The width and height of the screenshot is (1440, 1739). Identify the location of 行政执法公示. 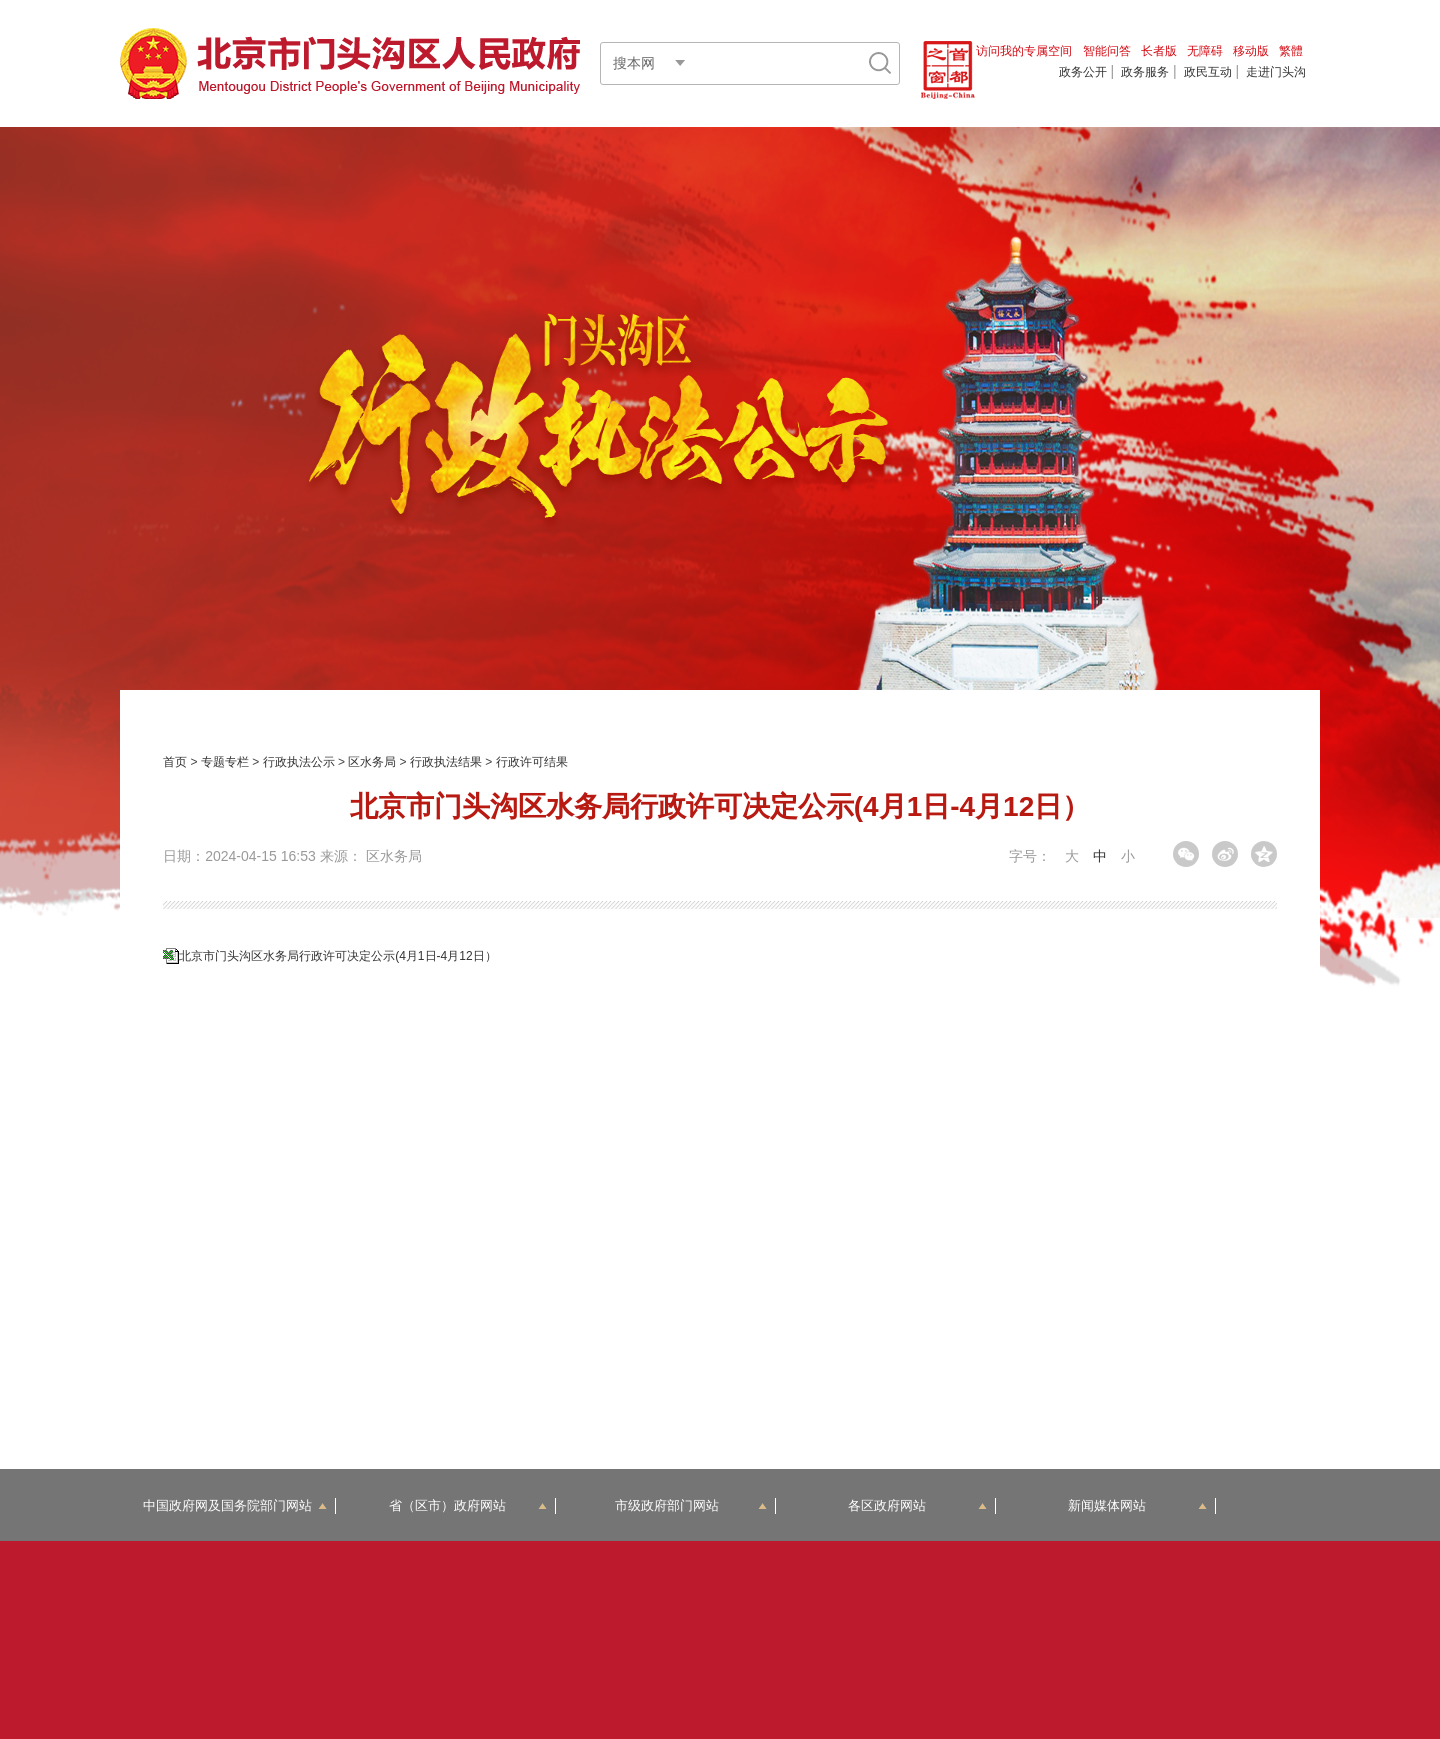
(299, 762).